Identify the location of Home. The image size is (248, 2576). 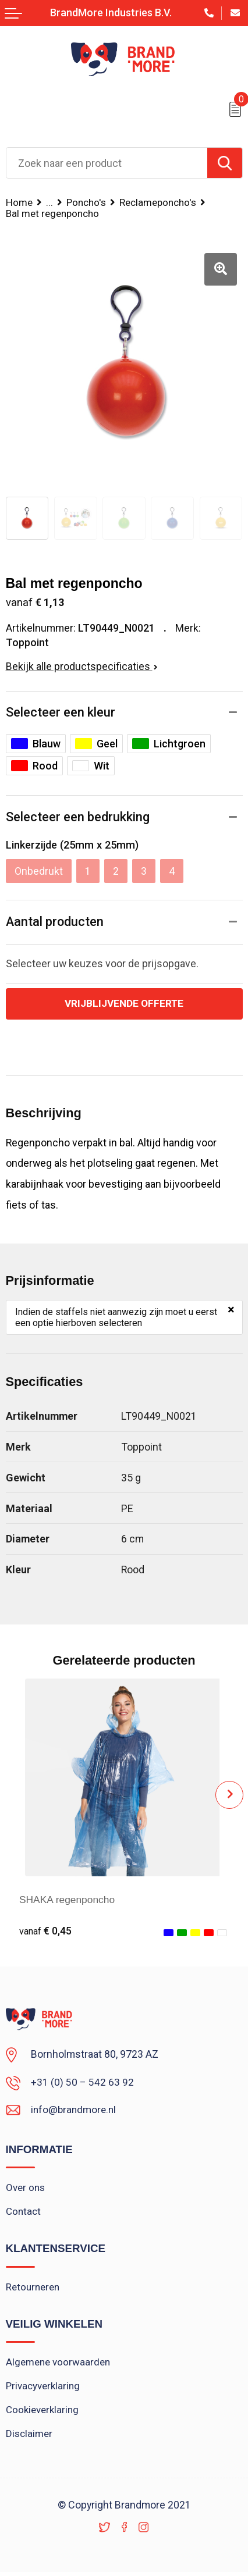
(19, 202).